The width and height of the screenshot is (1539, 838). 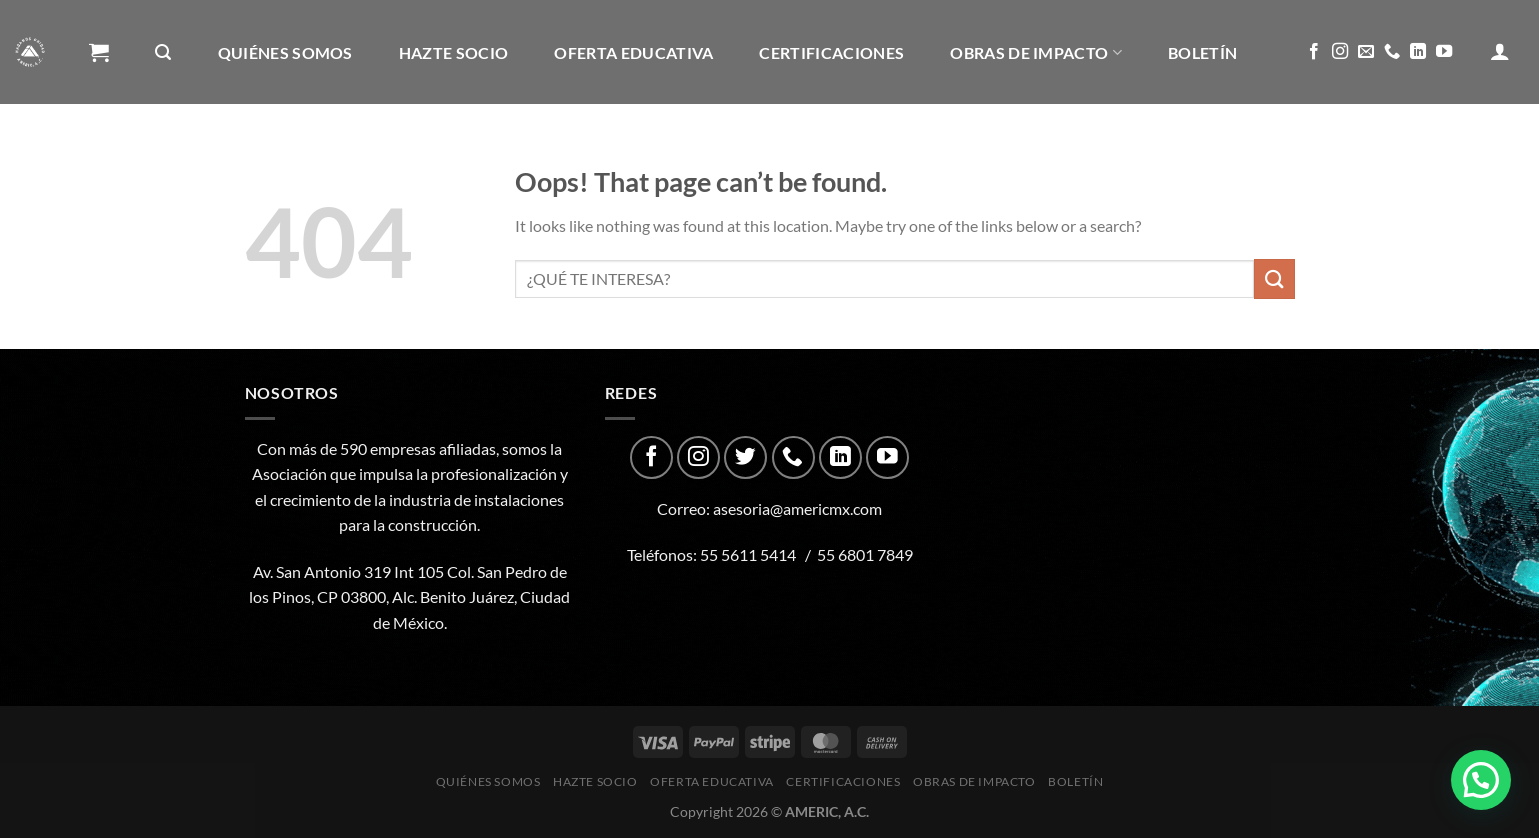 What do you see at coordinates (1418, 52) in the screenshot?
I see `[Follow on LinkedIn]` at bounding box center [1418, 52].